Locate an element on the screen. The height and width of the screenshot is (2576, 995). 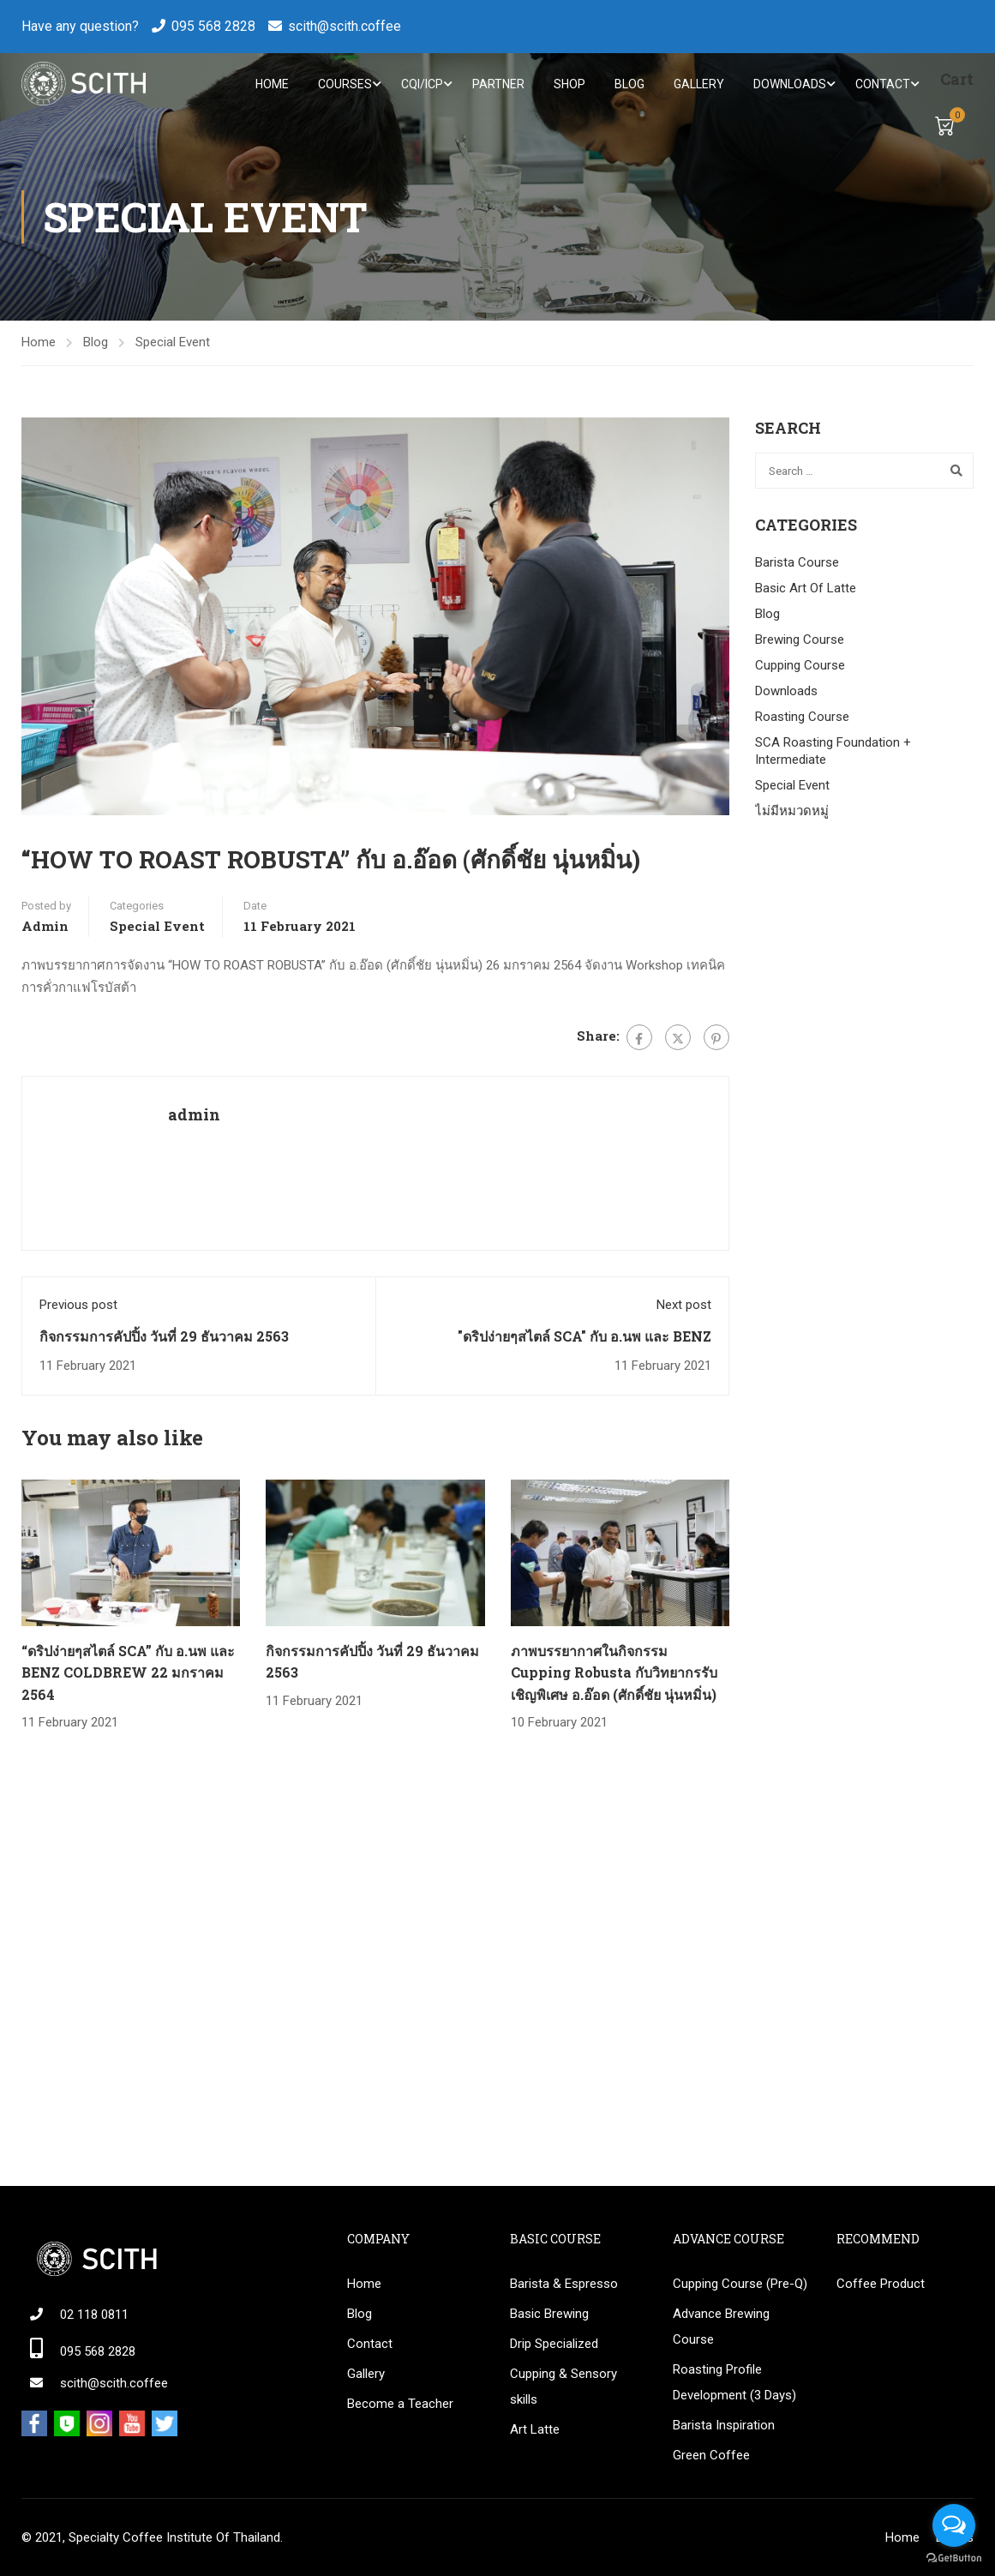
scith@scith.coffee is located at coordinates (344, 26).